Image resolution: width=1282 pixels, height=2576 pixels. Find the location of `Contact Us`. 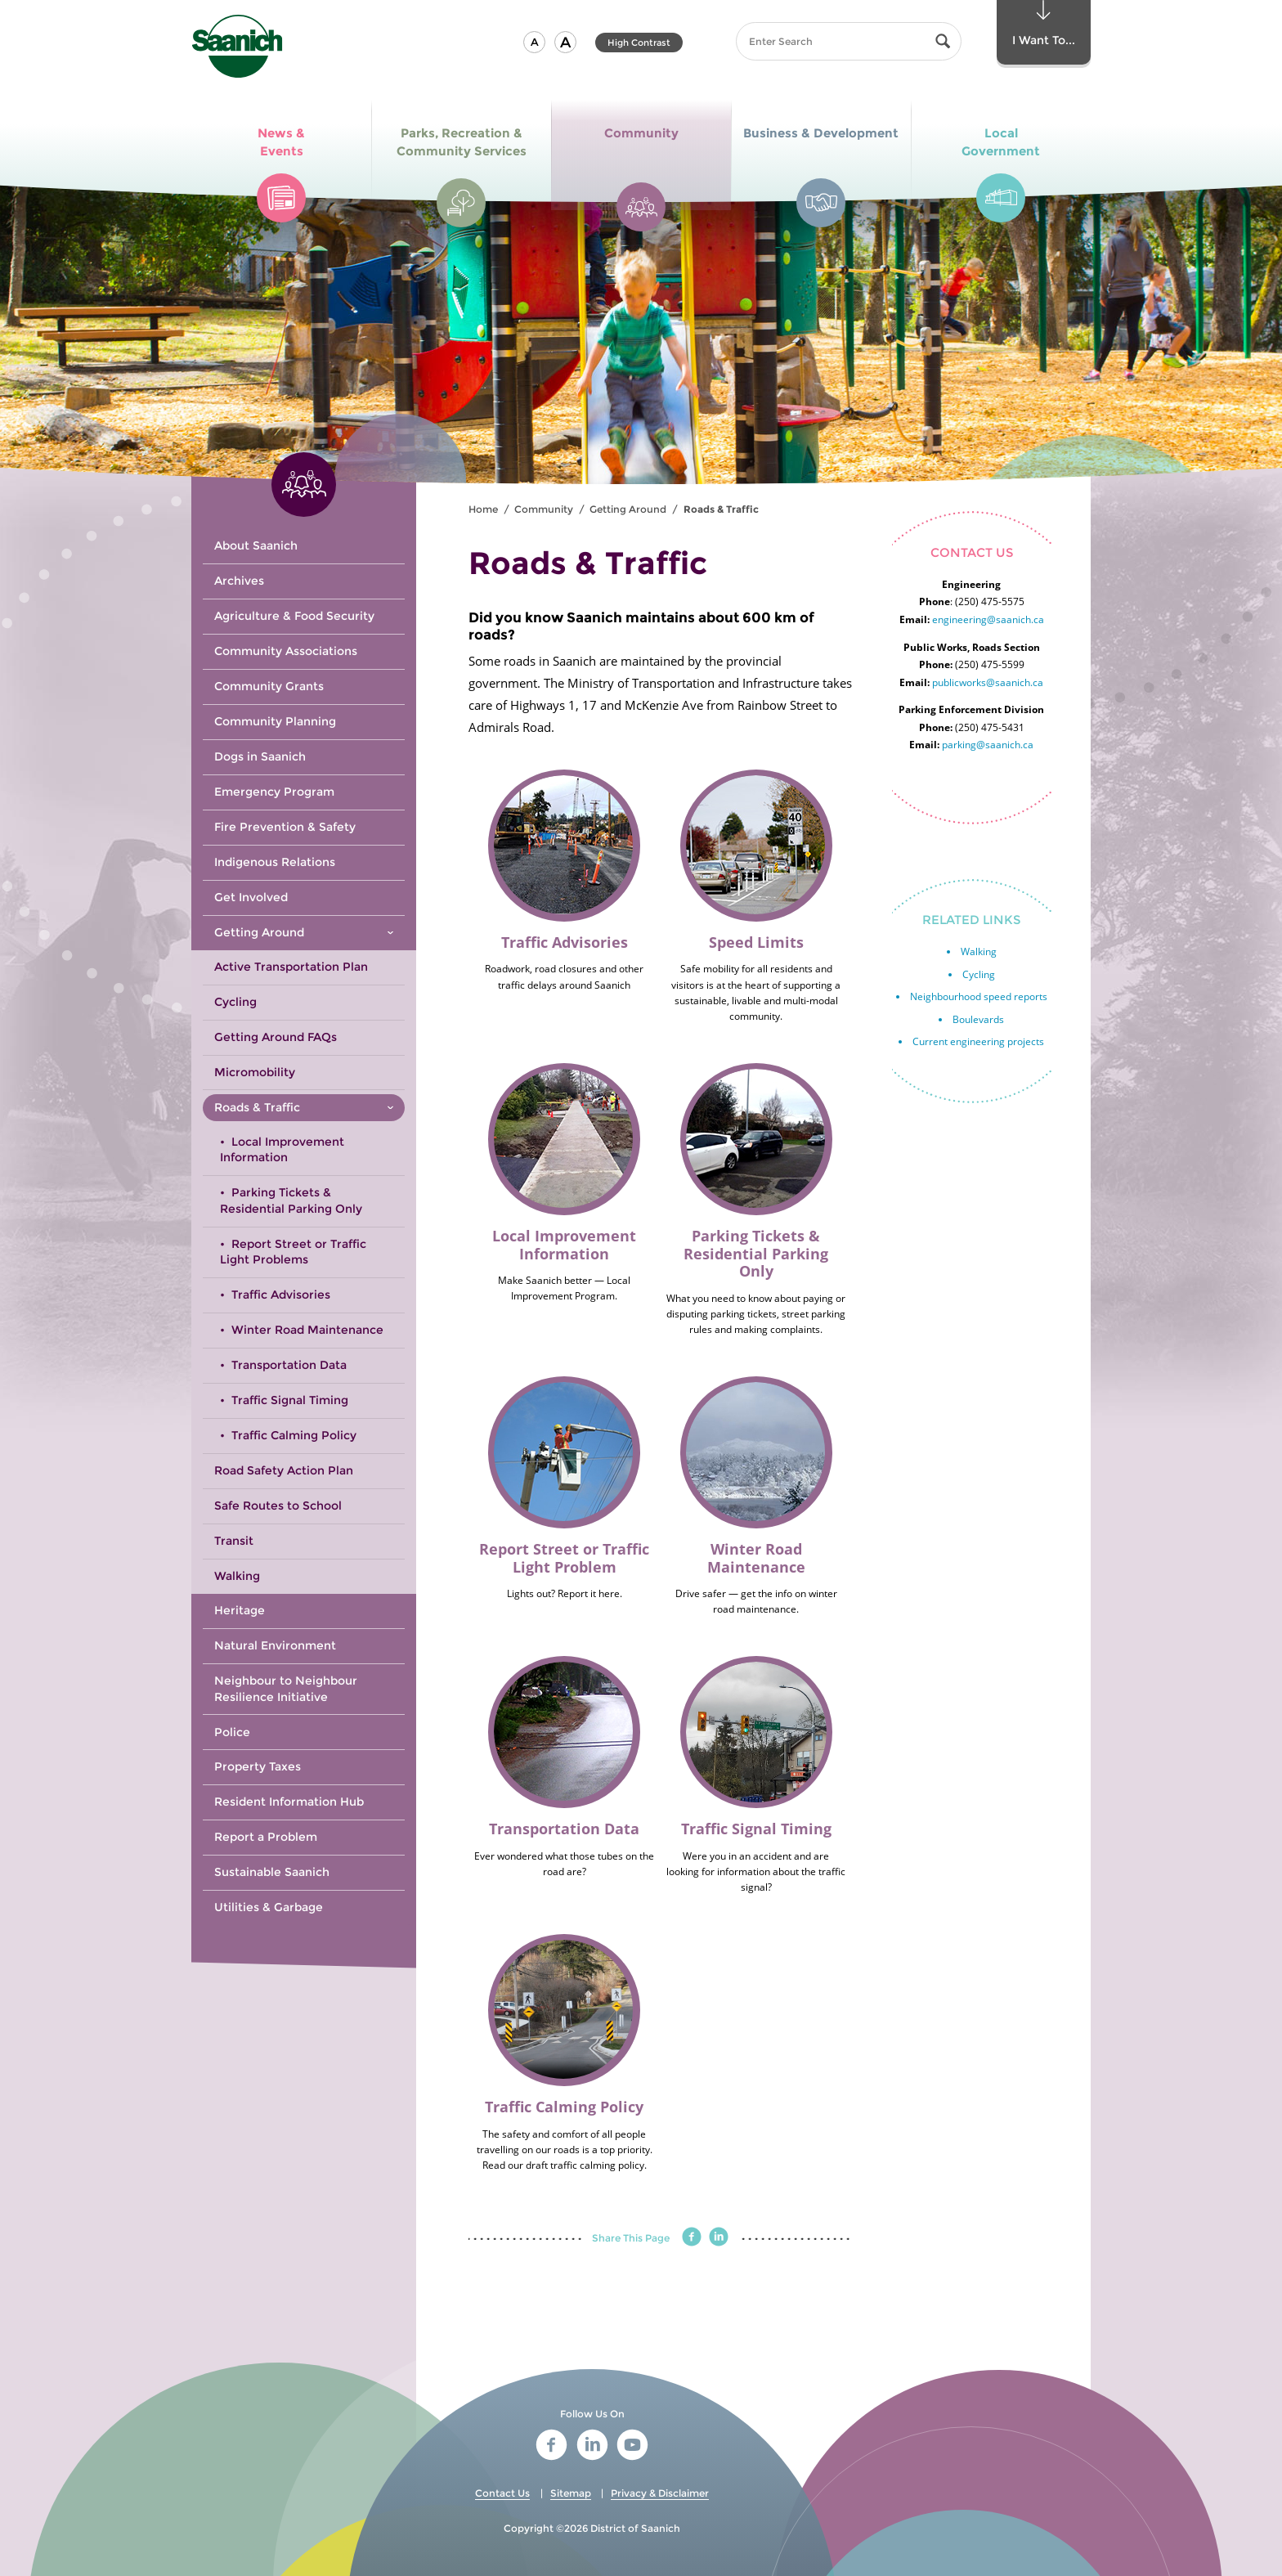

Contact Us is located at coordinates (502, 2493).